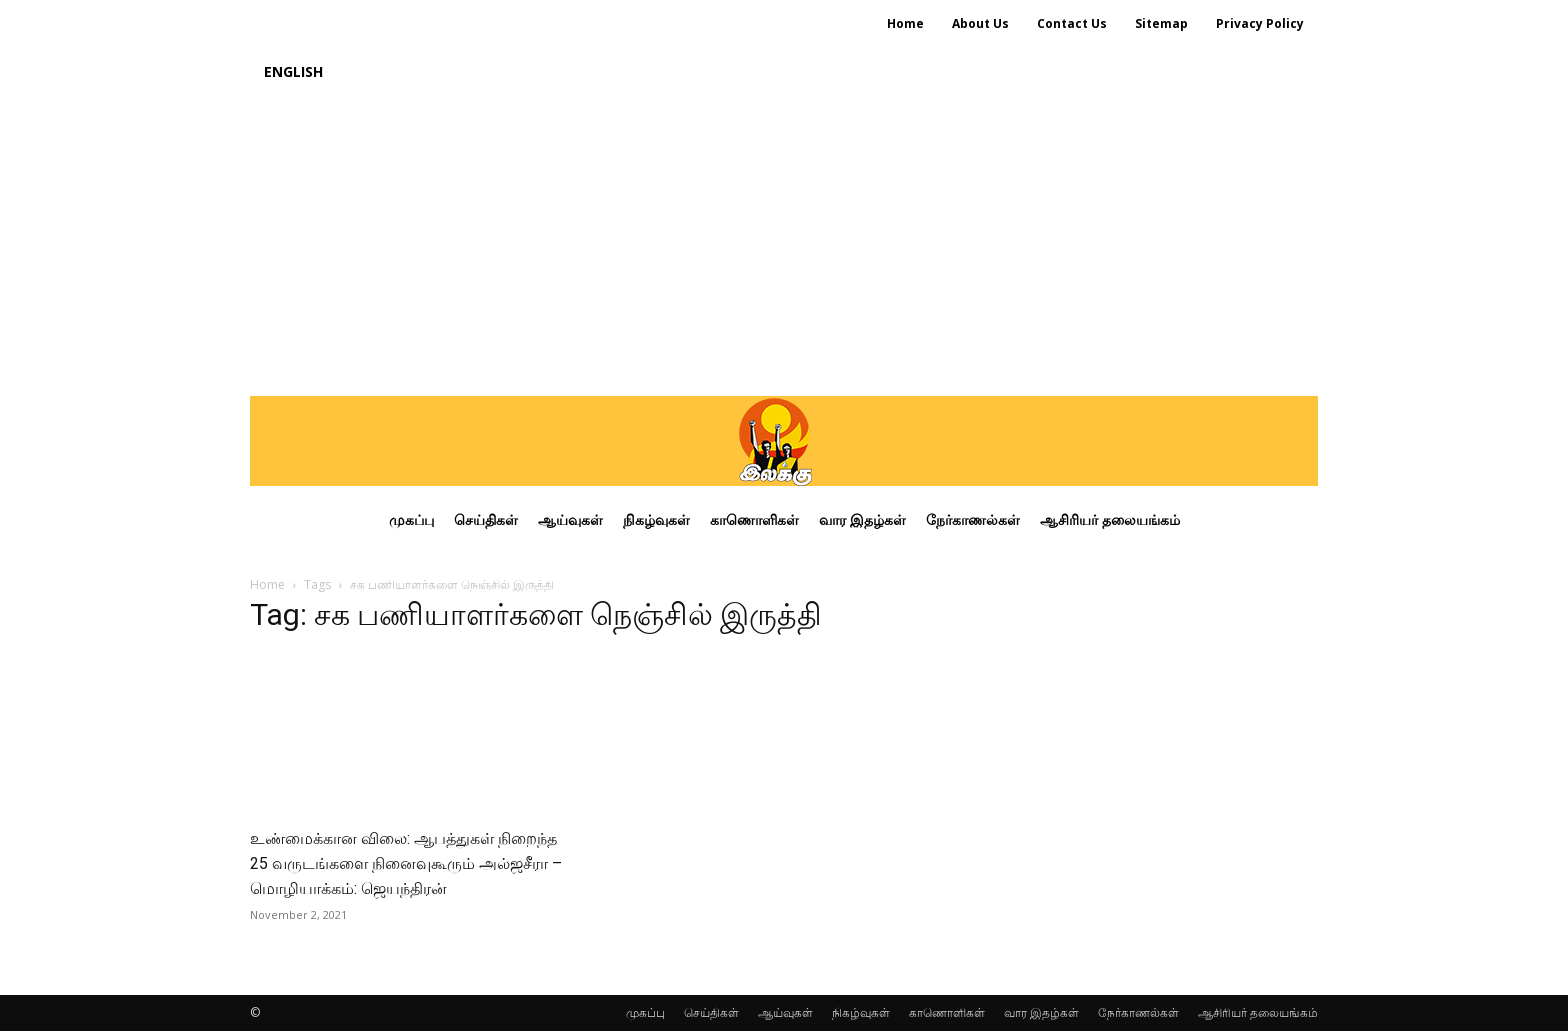  What do you see at coordinates (861, 1012) in the screenshot?
I see `நிகழ்வுகள்` at bounding box center [861, 1012].